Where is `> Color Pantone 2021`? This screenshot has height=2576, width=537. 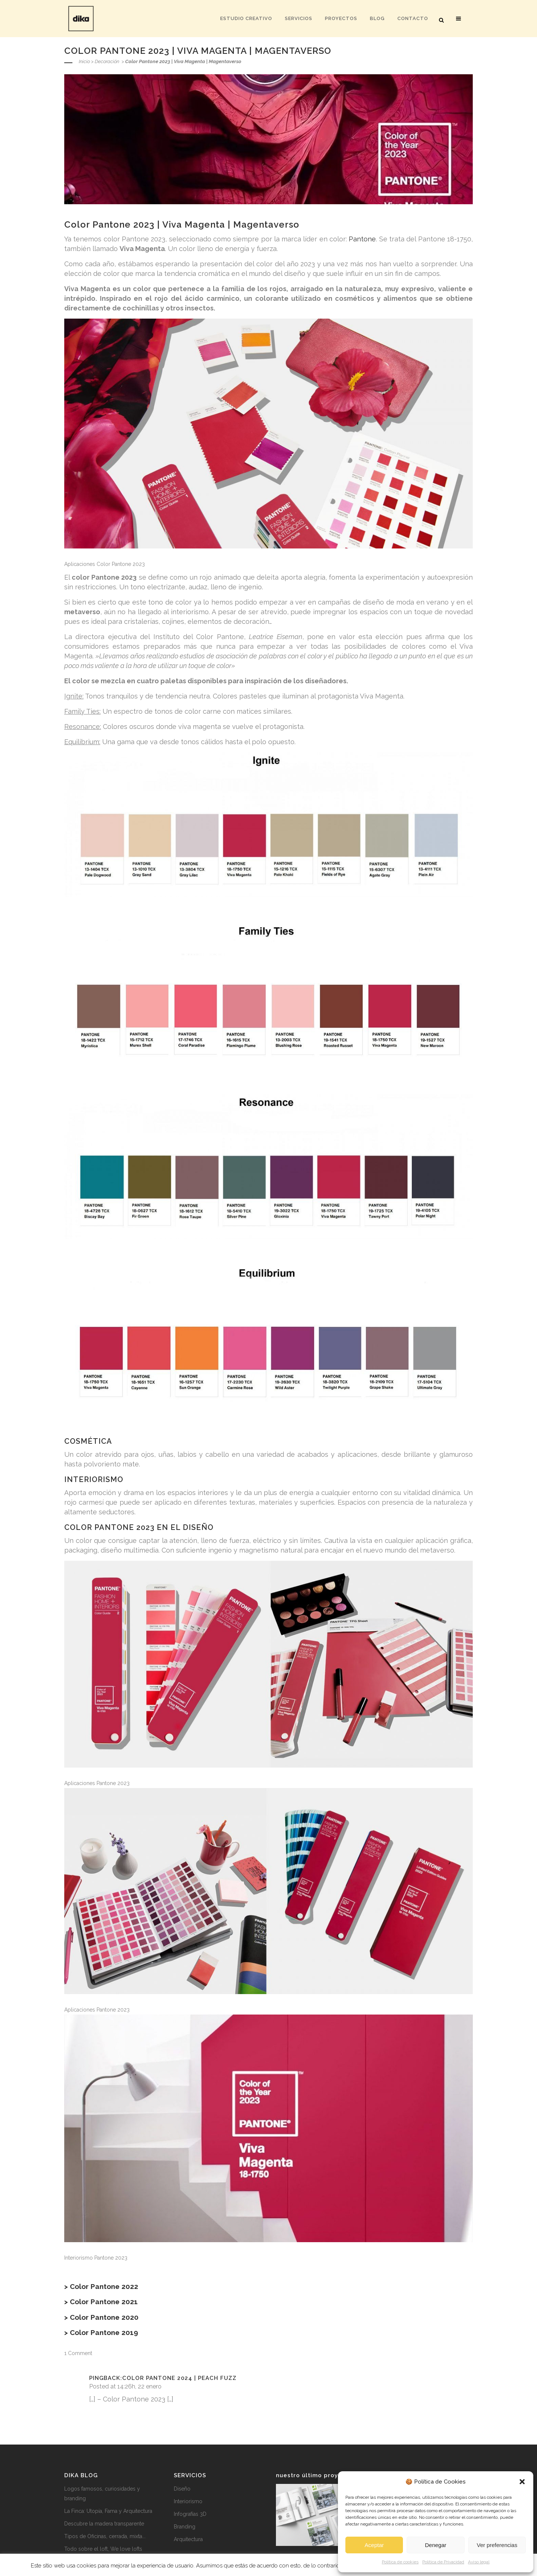
> Color Pantone 2021 is located at coordinates (101, 2301).